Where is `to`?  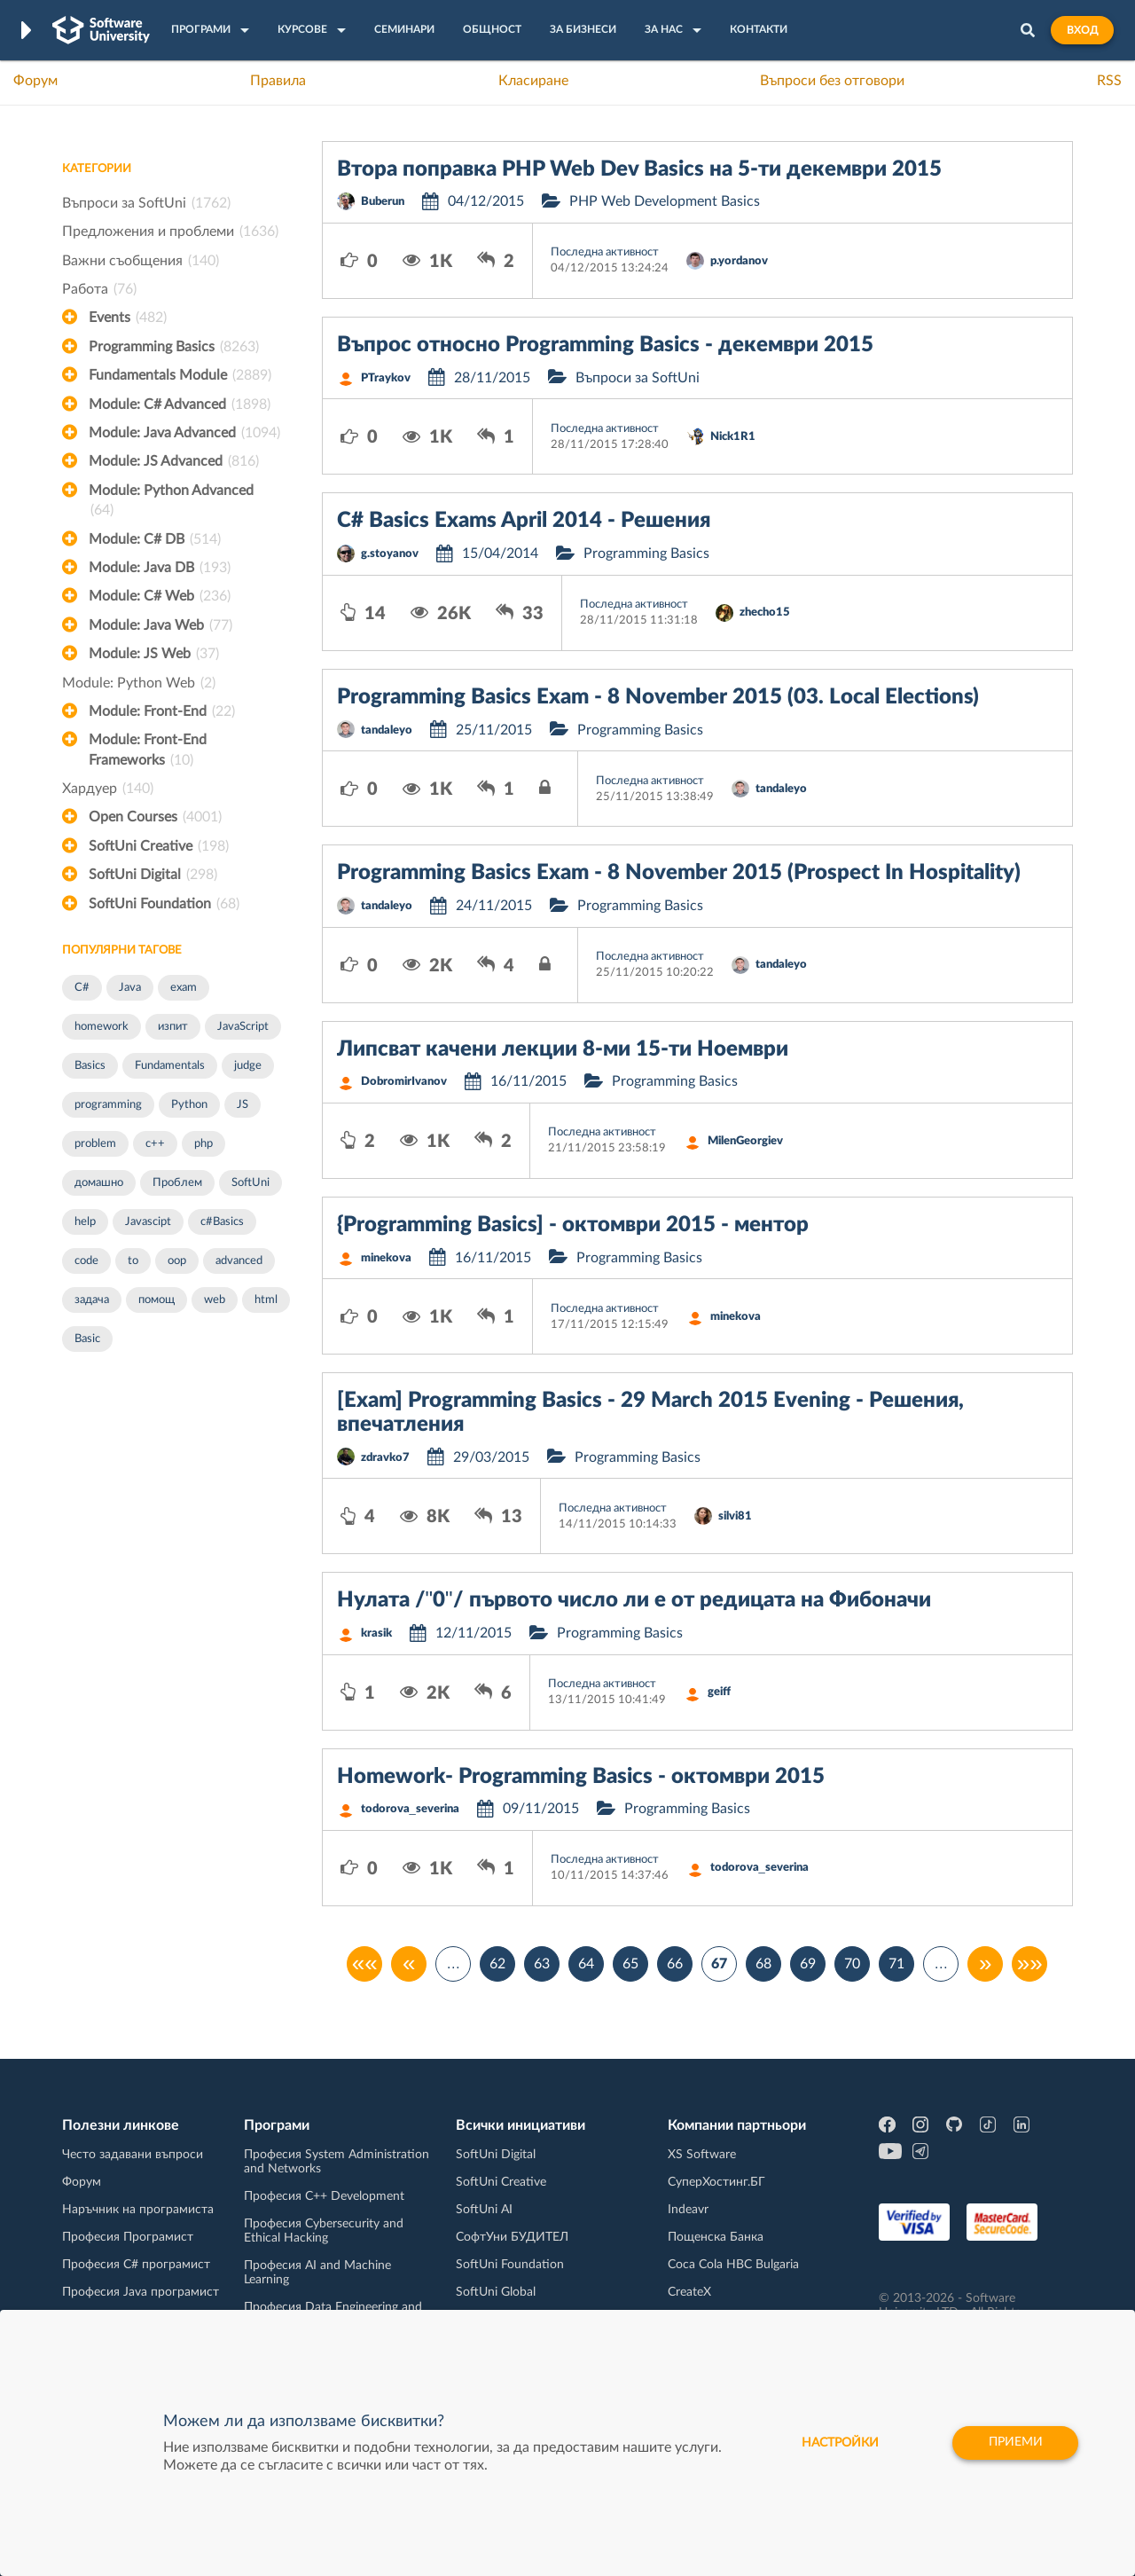
to is located at coordinates (133, 1261).